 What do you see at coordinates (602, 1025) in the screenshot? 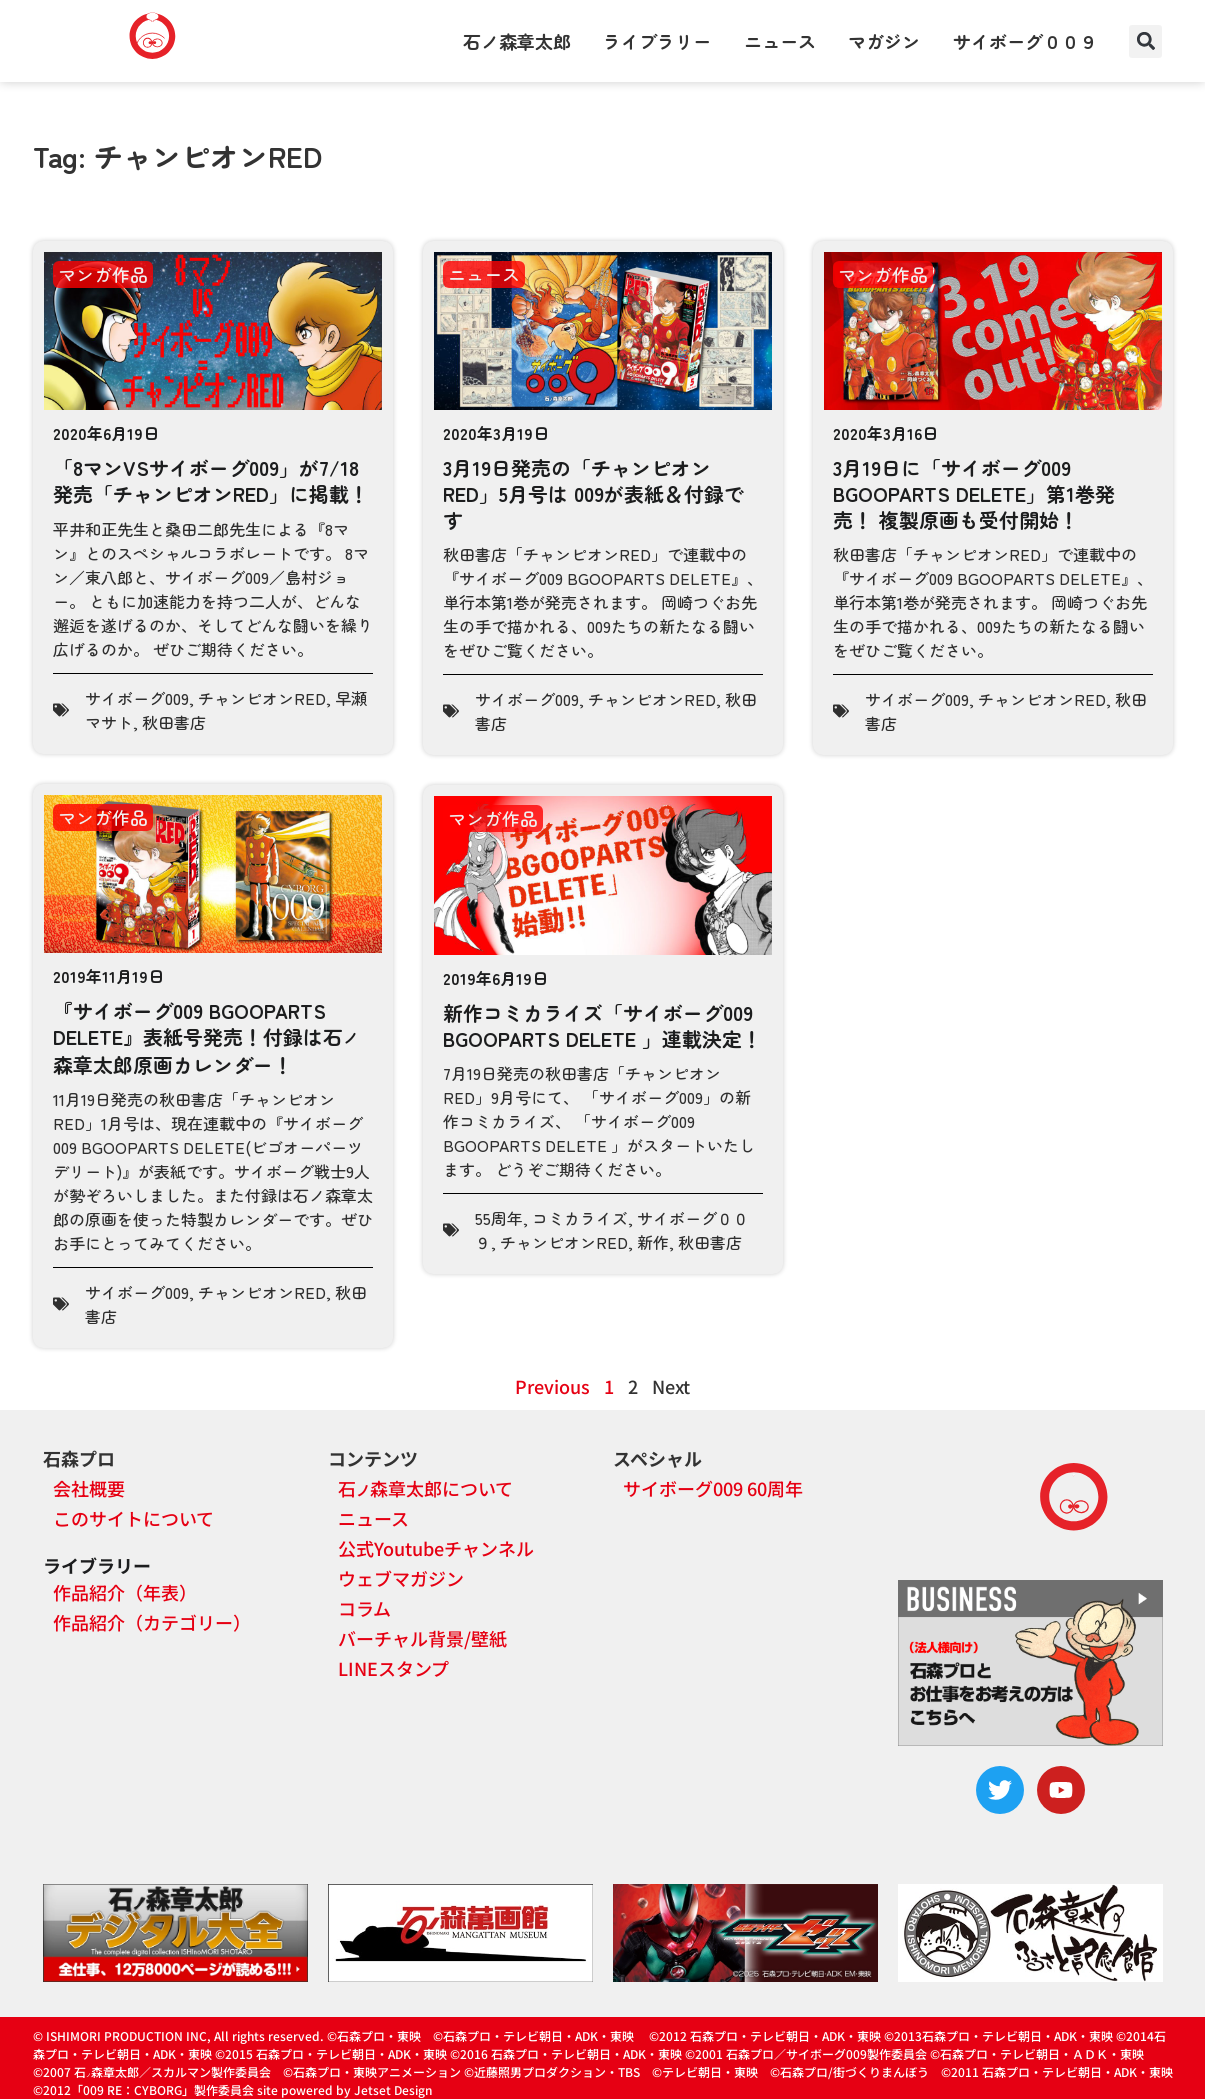
I see `新作コミカライズ「サイボーグ009 BGOOPARTS DELETE 」連載決定！` at bounding box center [602, 1025].